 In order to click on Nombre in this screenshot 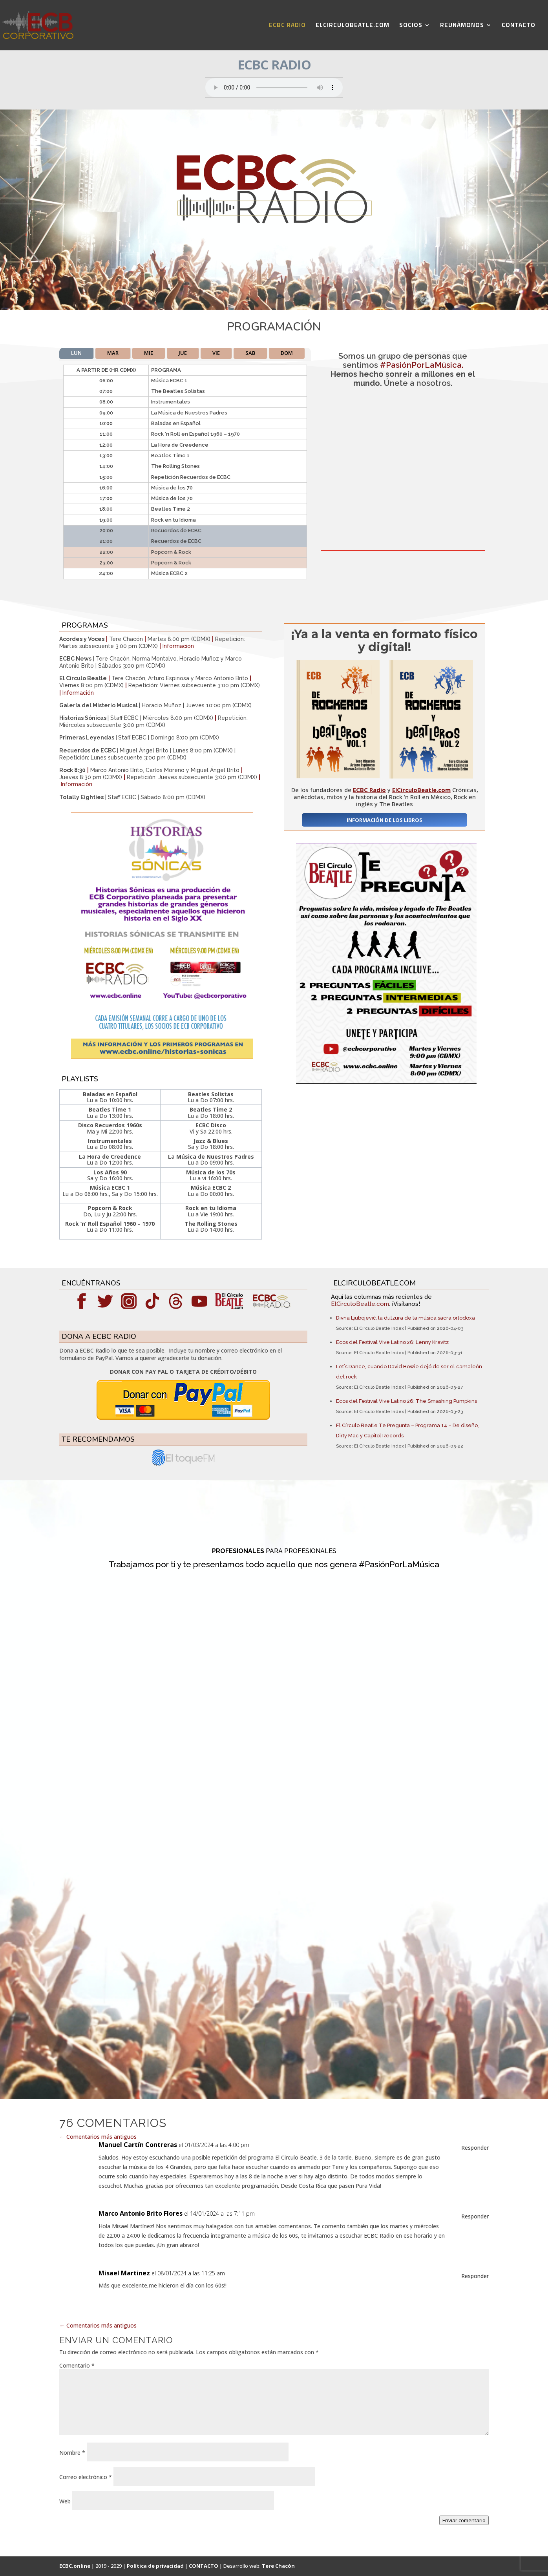, I will do `click(72, 2452)`.